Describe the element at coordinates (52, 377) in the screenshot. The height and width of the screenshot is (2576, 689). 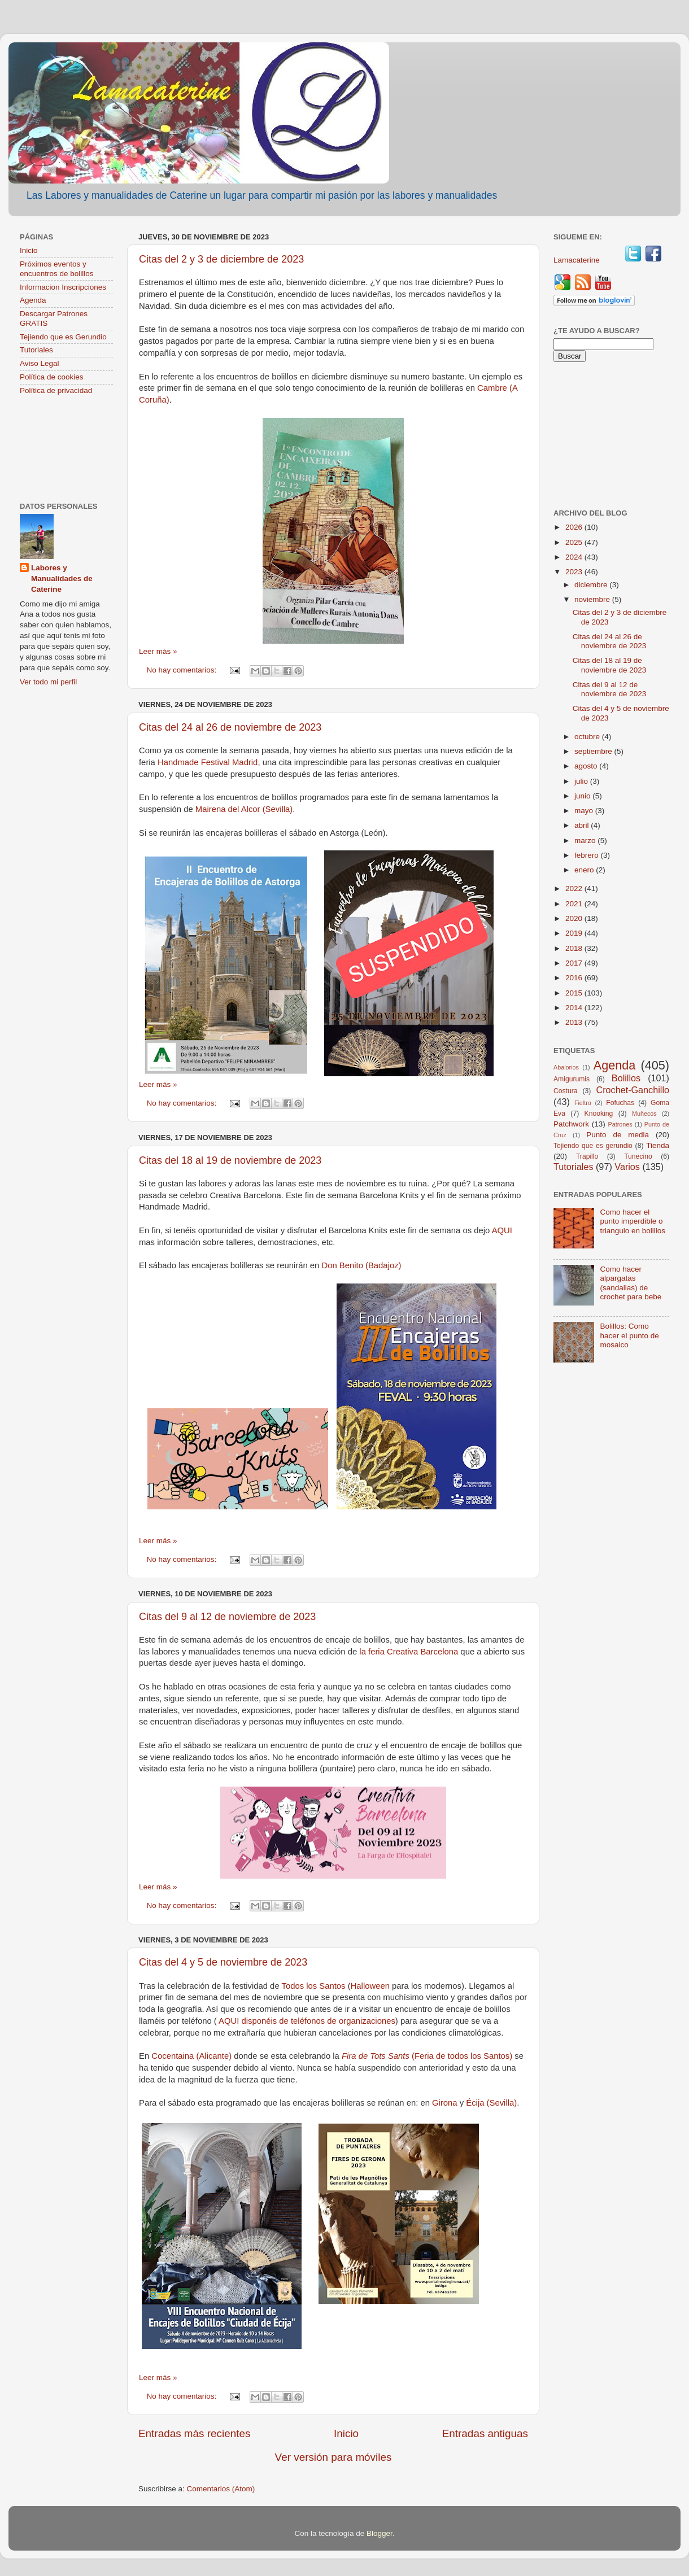
I see `Política de cookies` at that location.